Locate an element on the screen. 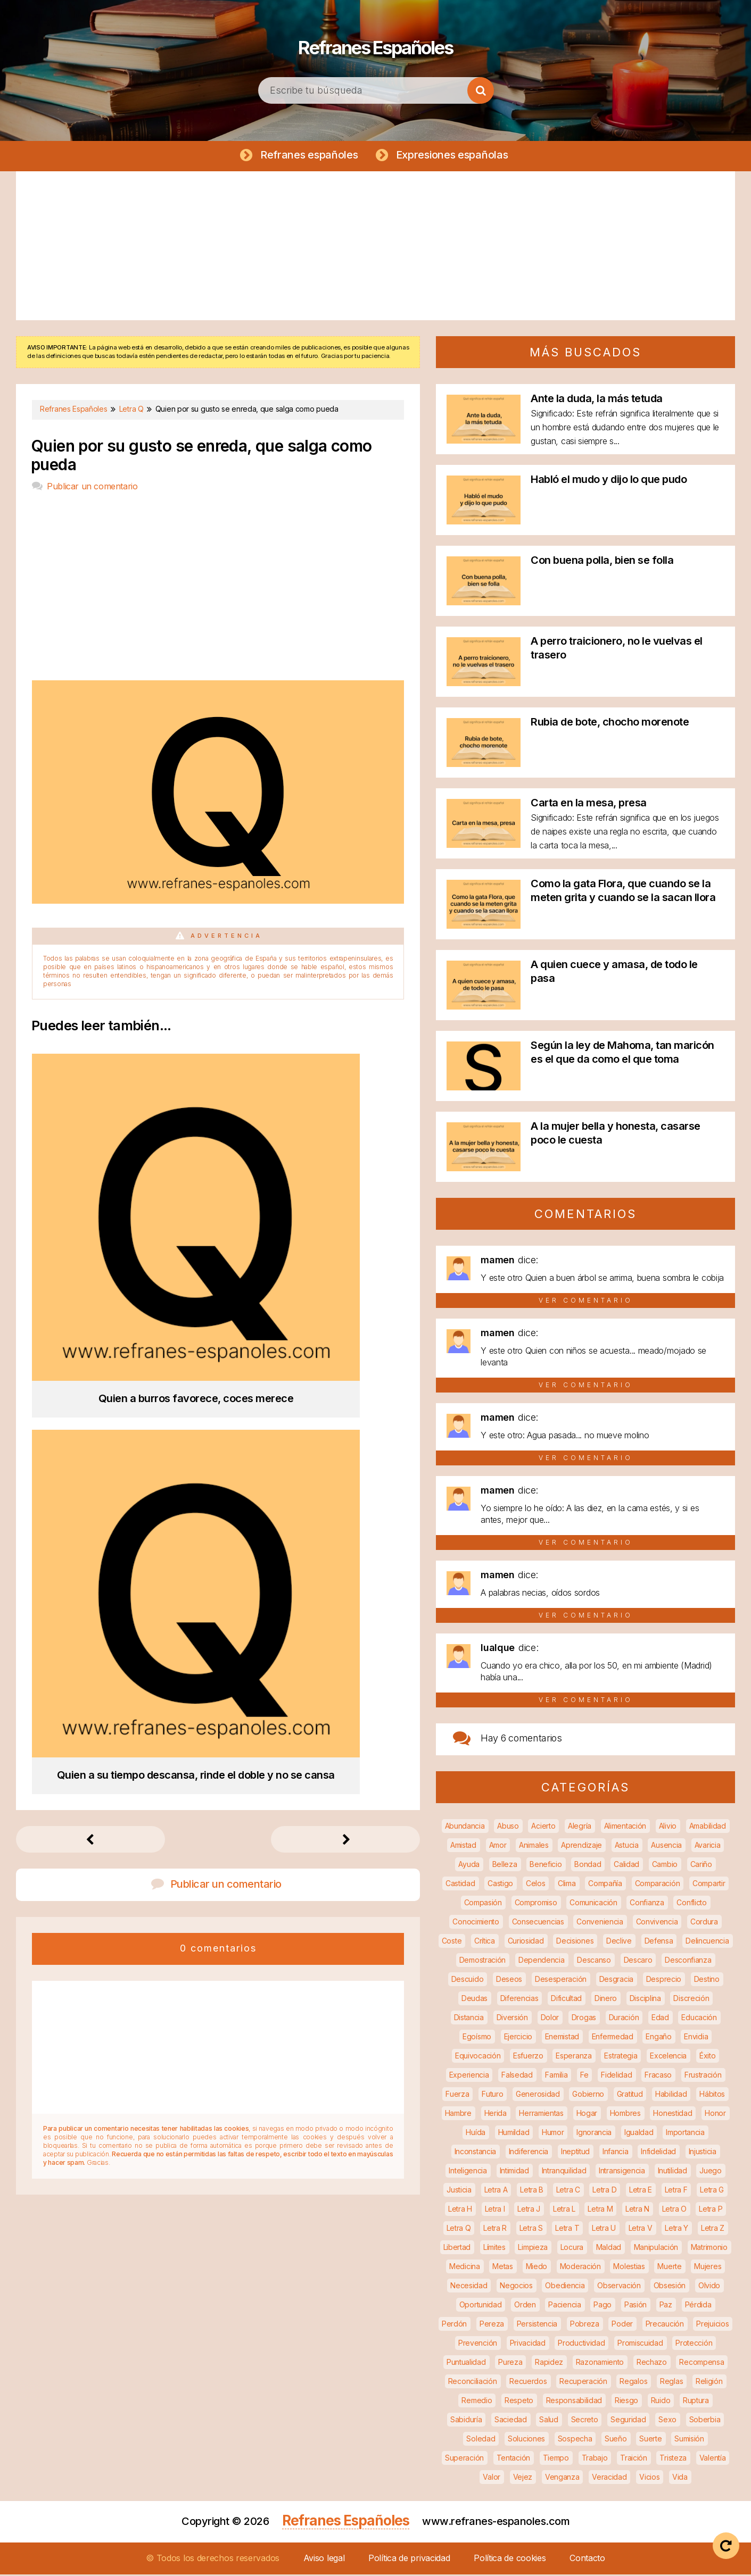  Envidia is located at coordinates (696, 2038).